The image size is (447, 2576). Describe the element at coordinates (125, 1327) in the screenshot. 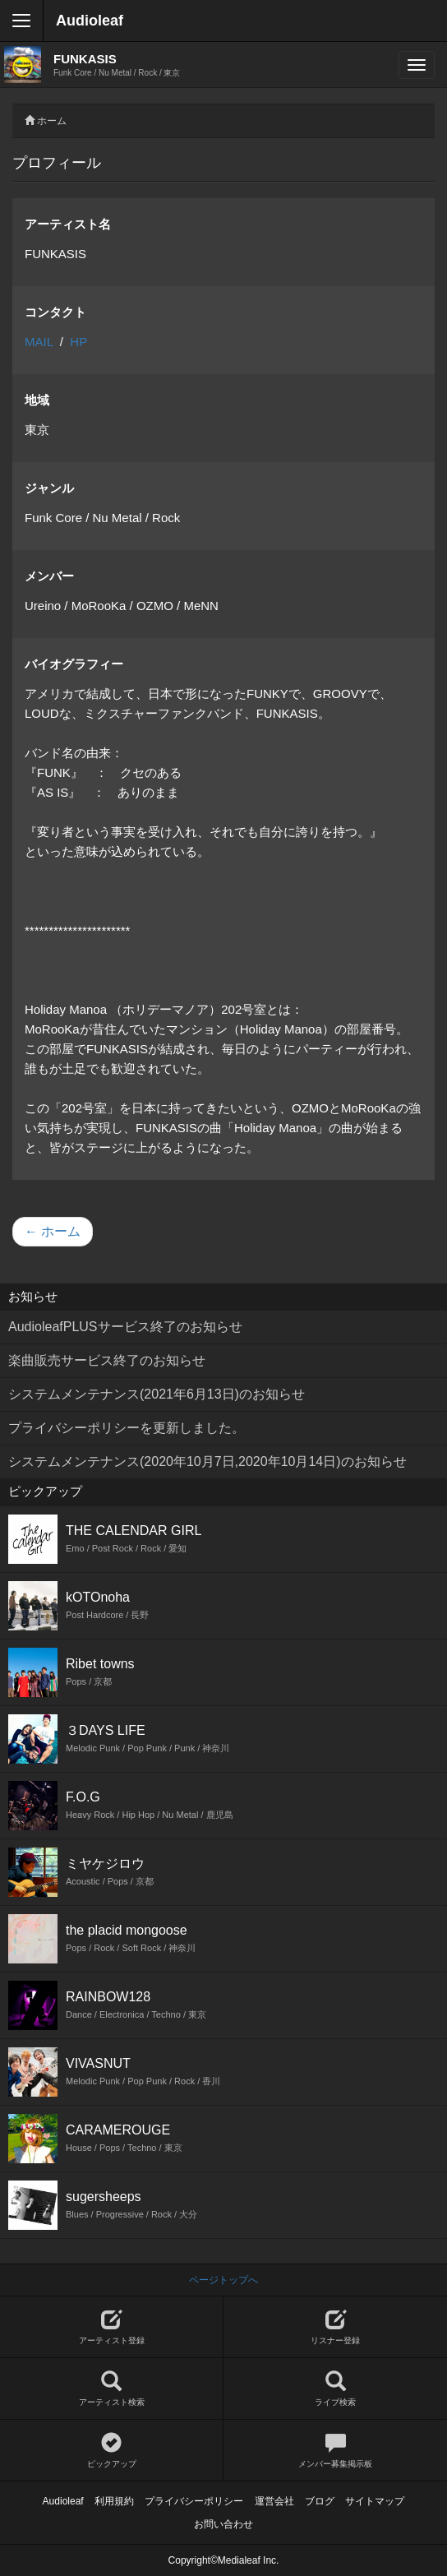

I see `AudioleafPLUSサービス終了のお知らせ` at that location.